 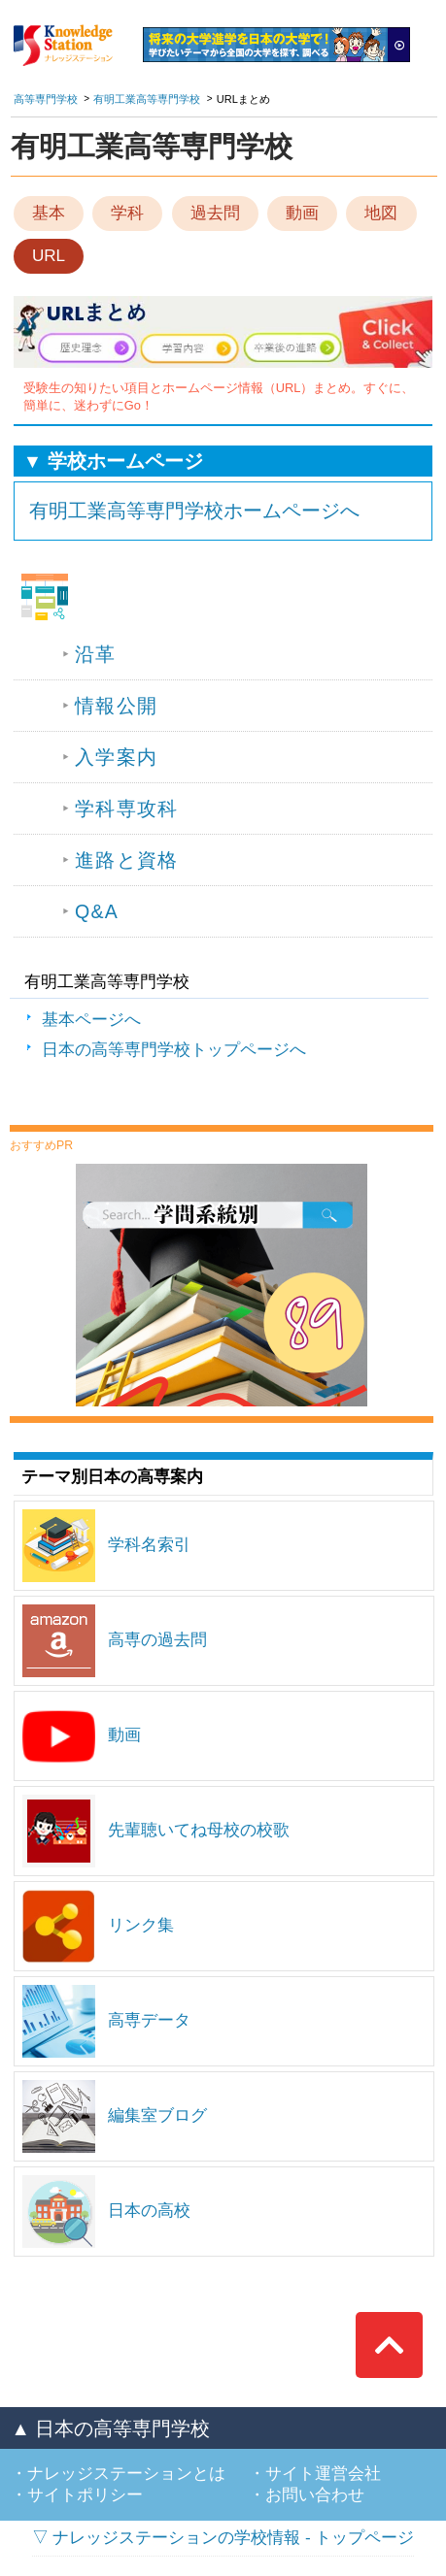 What do you see at coordinates (126, 860) in the screenshot?
I see `進路と資格` at bounding box center [126, 860].